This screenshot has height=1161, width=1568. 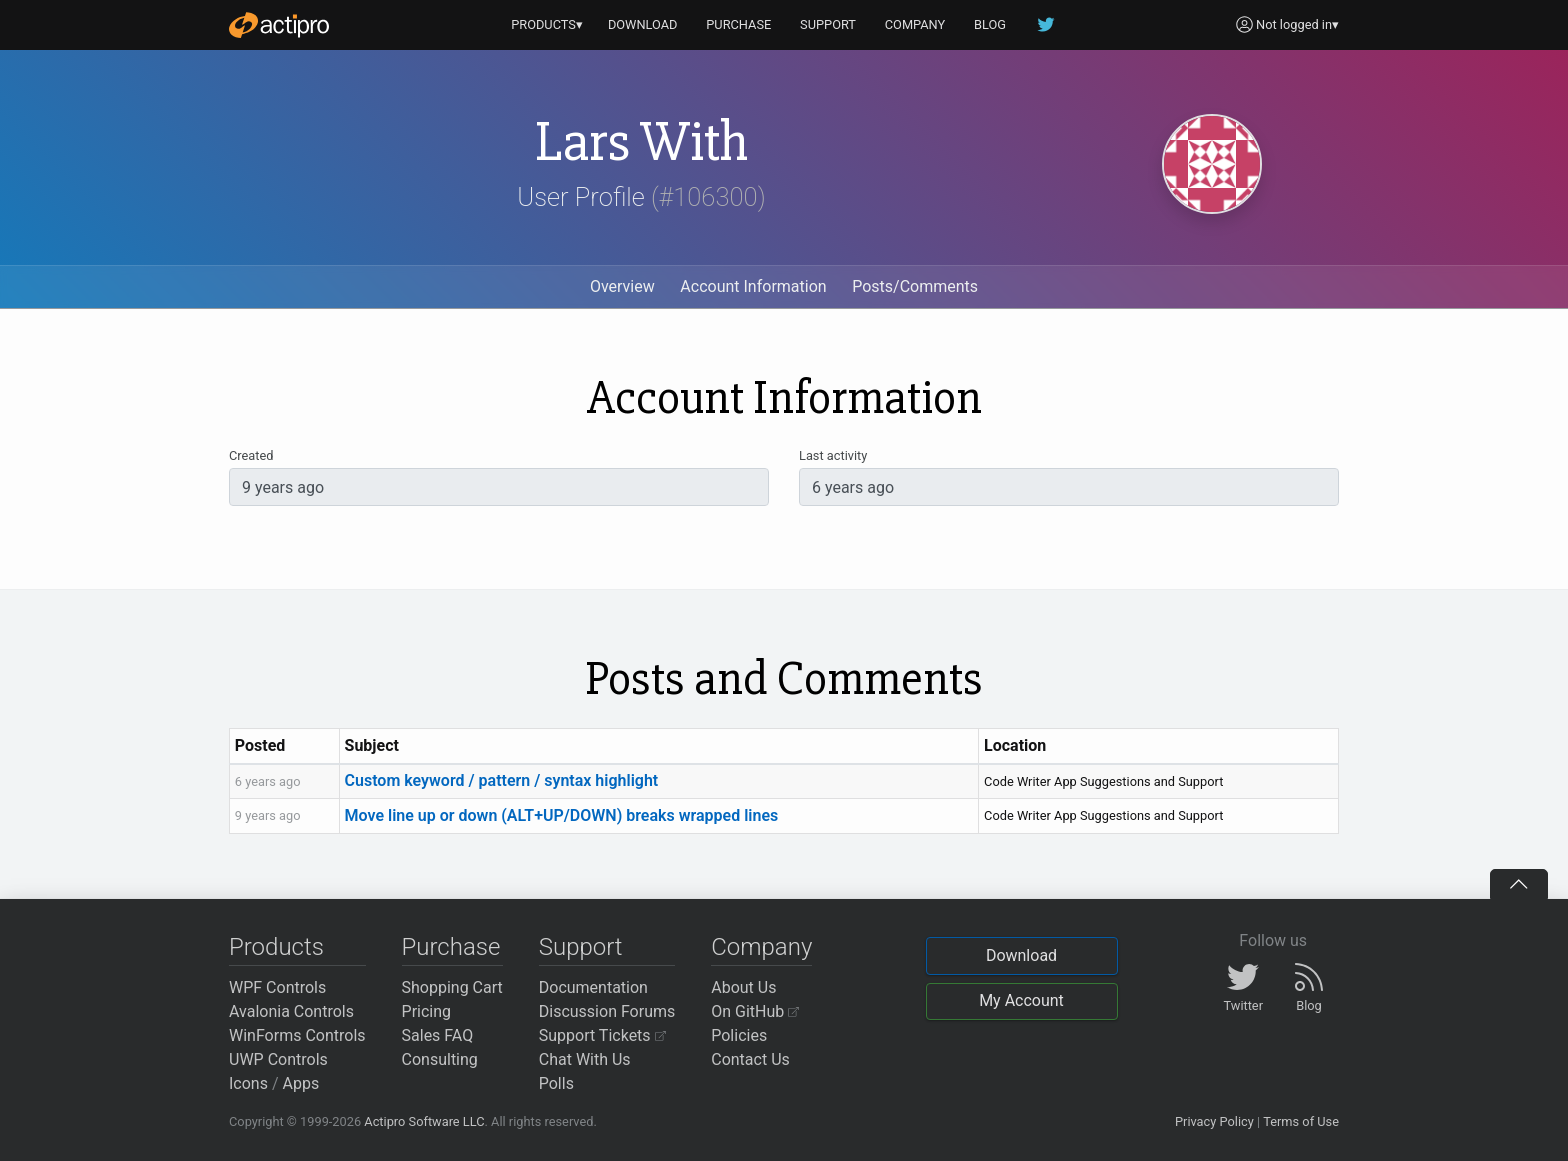 What do you see at coordinates (438, 1035) in the screenshot?
I see `Sales FAQ` at bounding box center [438, 1035].